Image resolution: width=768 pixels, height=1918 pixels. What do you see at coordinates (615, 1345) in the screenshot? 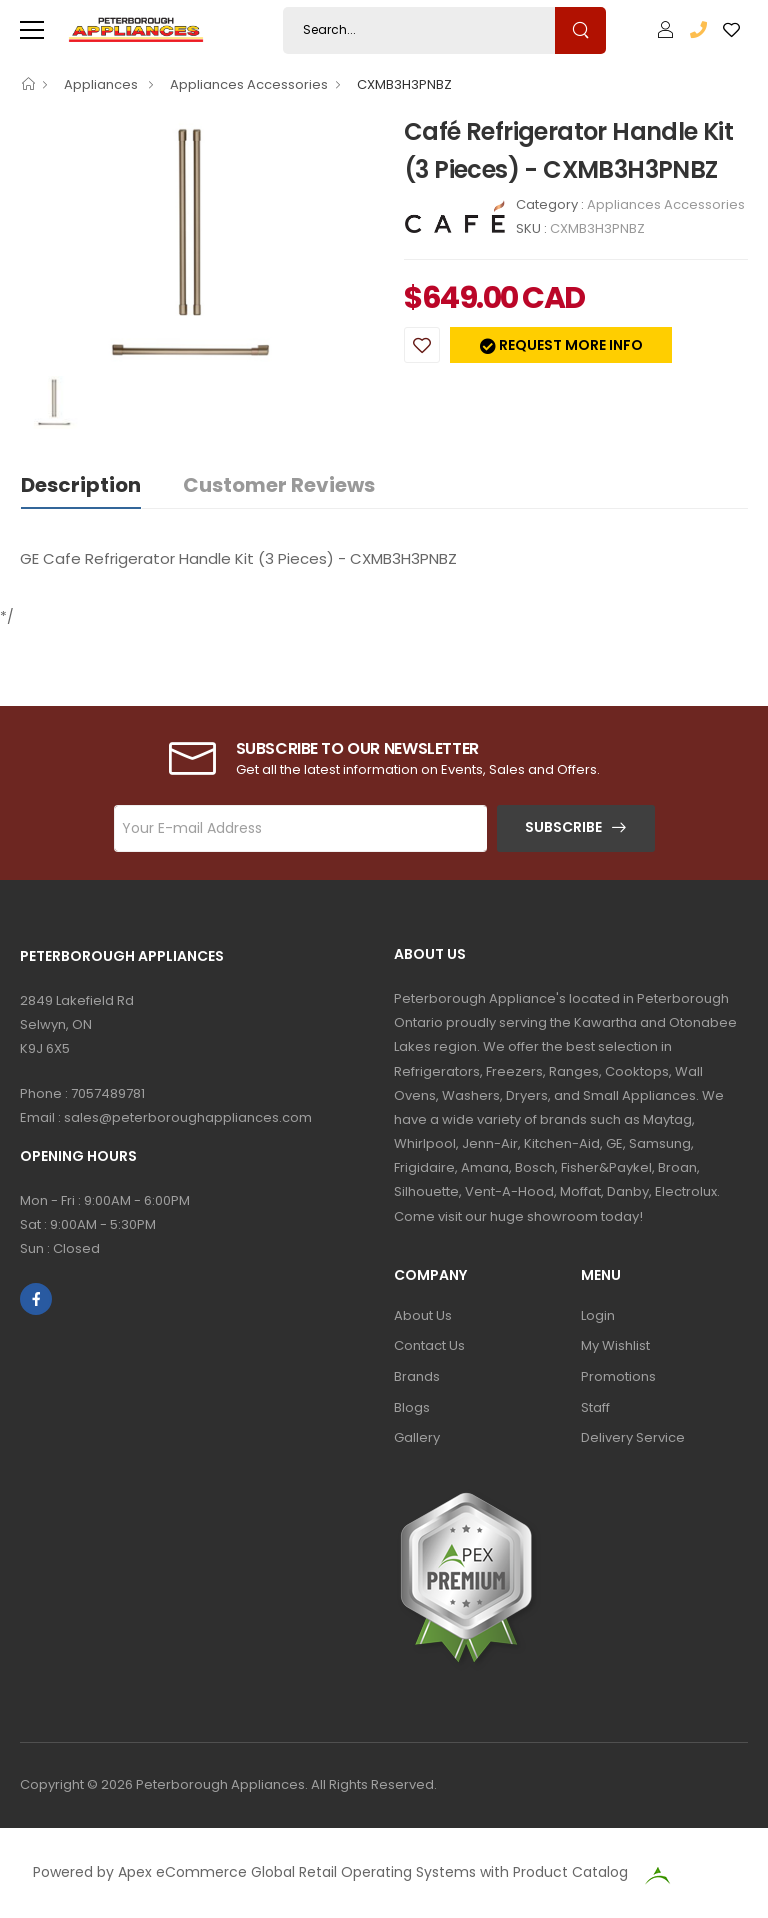
I see `My Wishlist` at bounding box center [615, 1345].